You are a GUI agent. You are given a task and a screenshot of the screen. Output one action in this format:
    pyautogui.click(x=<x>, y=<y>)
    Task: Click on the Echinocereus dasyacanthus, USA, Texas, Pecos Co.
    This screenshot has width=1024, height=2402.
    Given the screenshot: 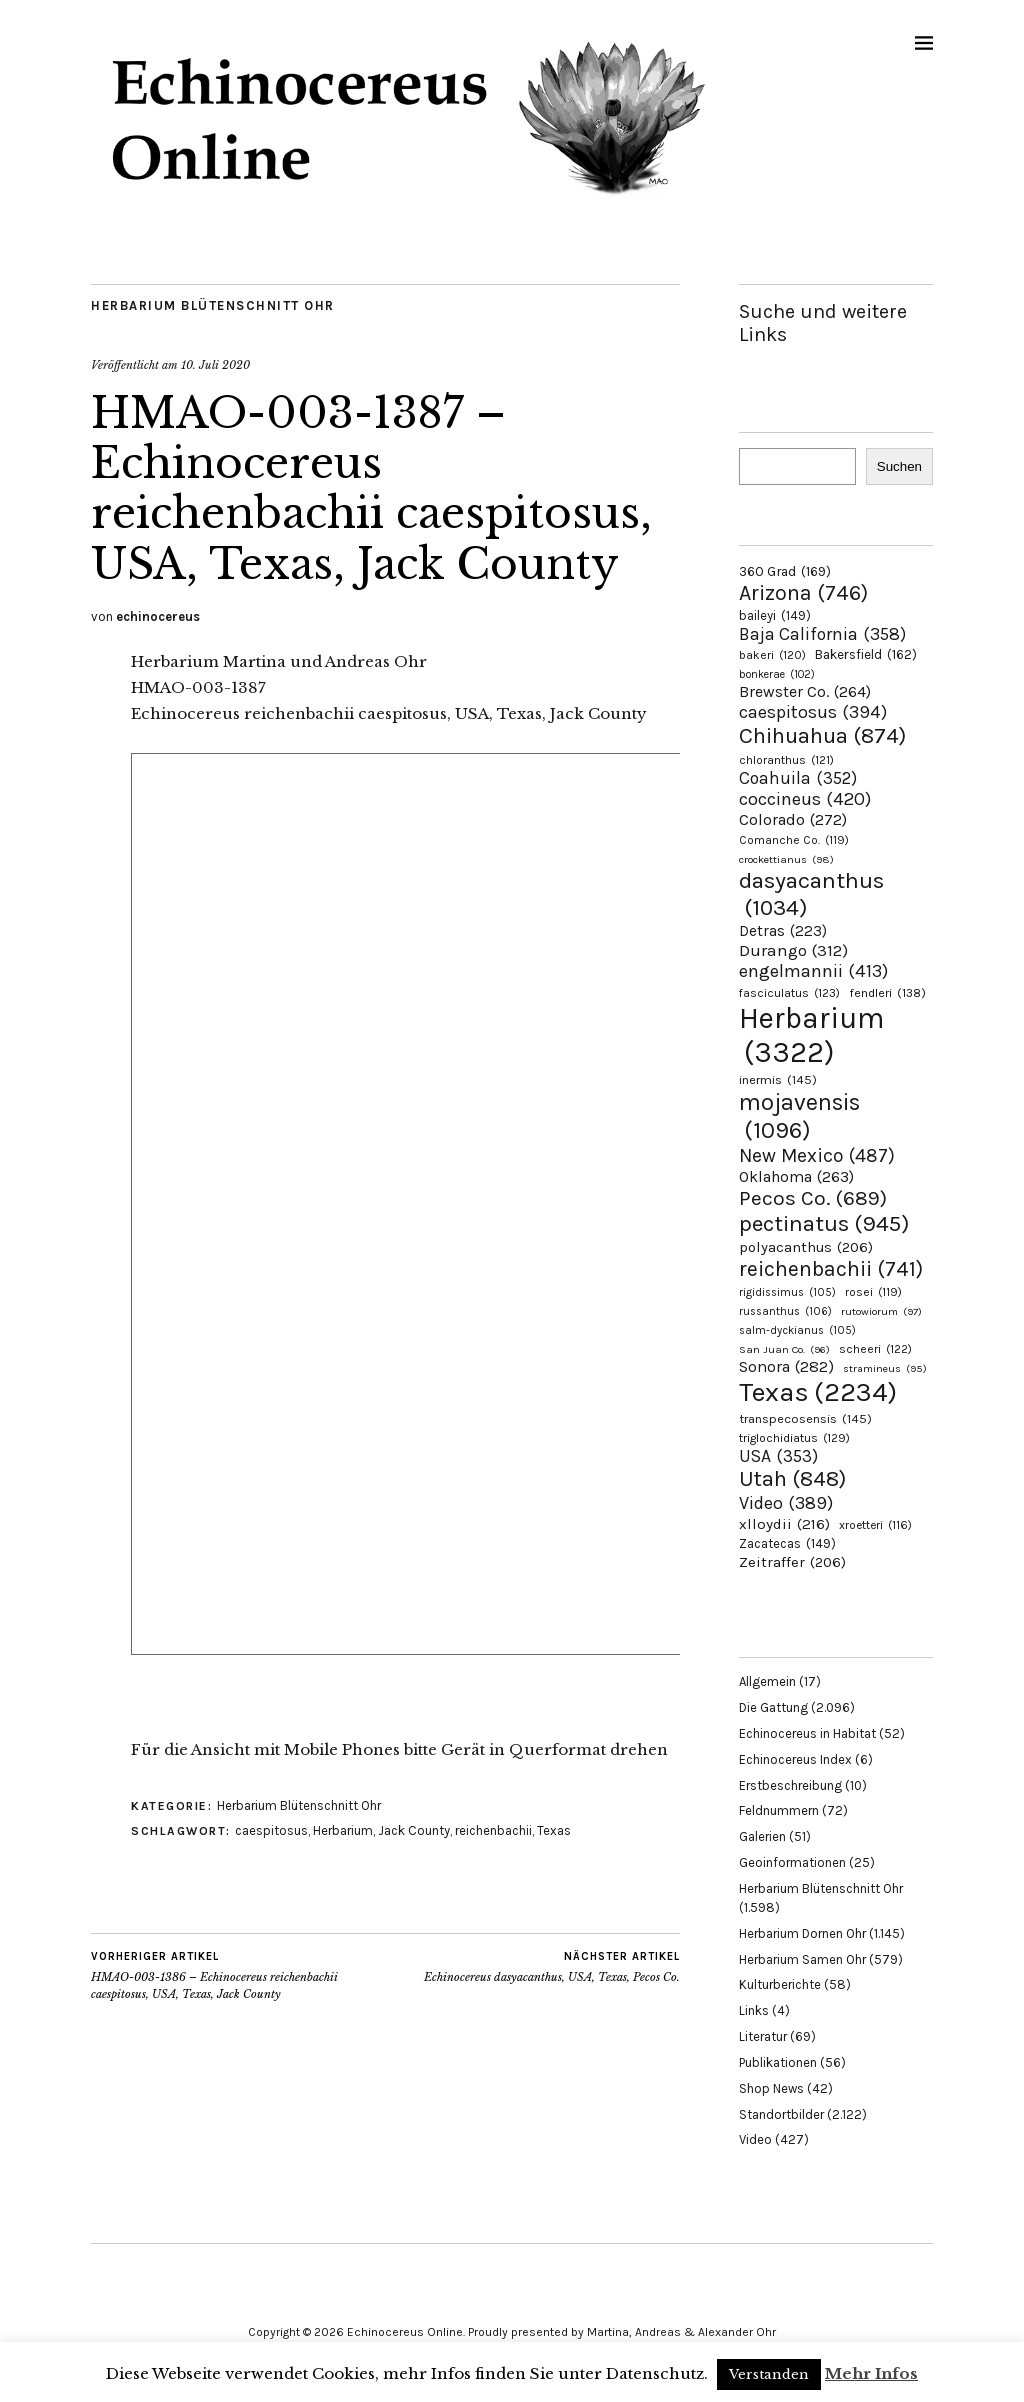 What is the action you would take?
    pyautogui.click(x=552, y=1967)
    